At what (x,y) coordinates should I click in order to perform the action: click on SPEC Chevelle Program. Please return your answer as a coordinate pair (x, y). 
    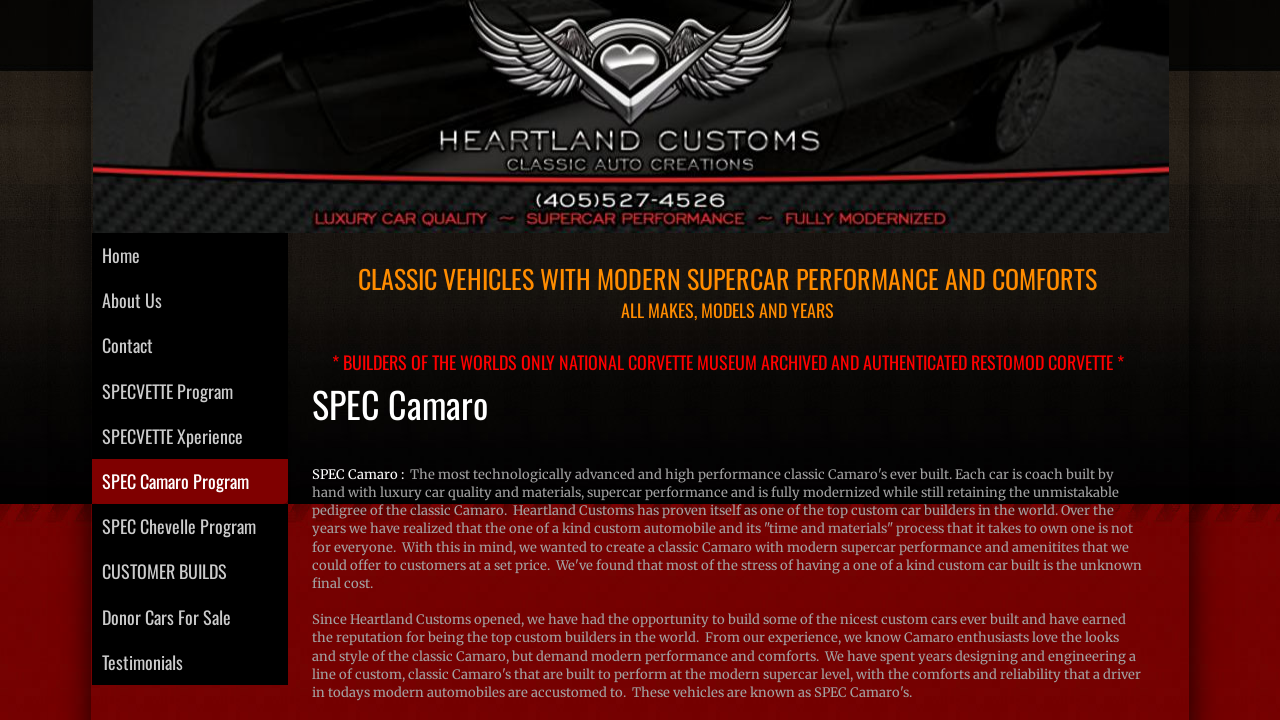
    Looking at the image, I should click on (179, 526).